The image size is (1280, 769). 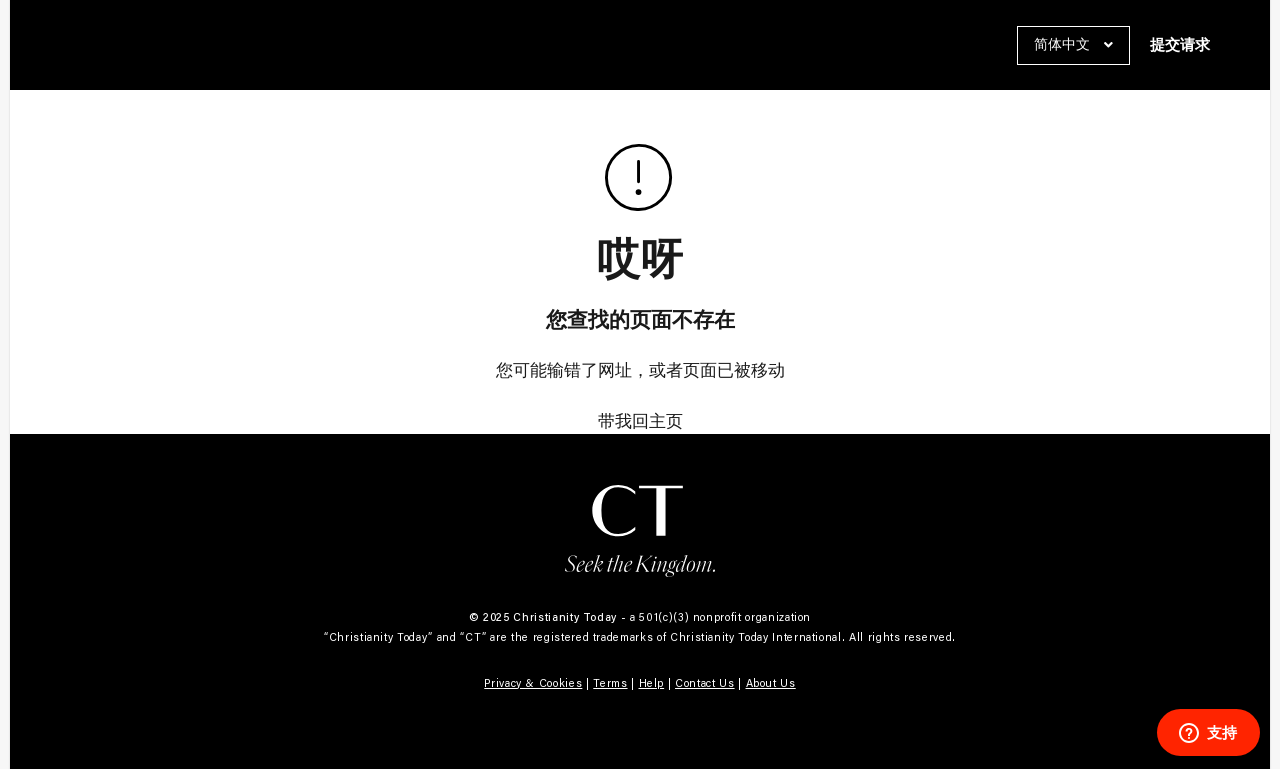 I want to click on 带我回主页, so click(x=640, y=421).